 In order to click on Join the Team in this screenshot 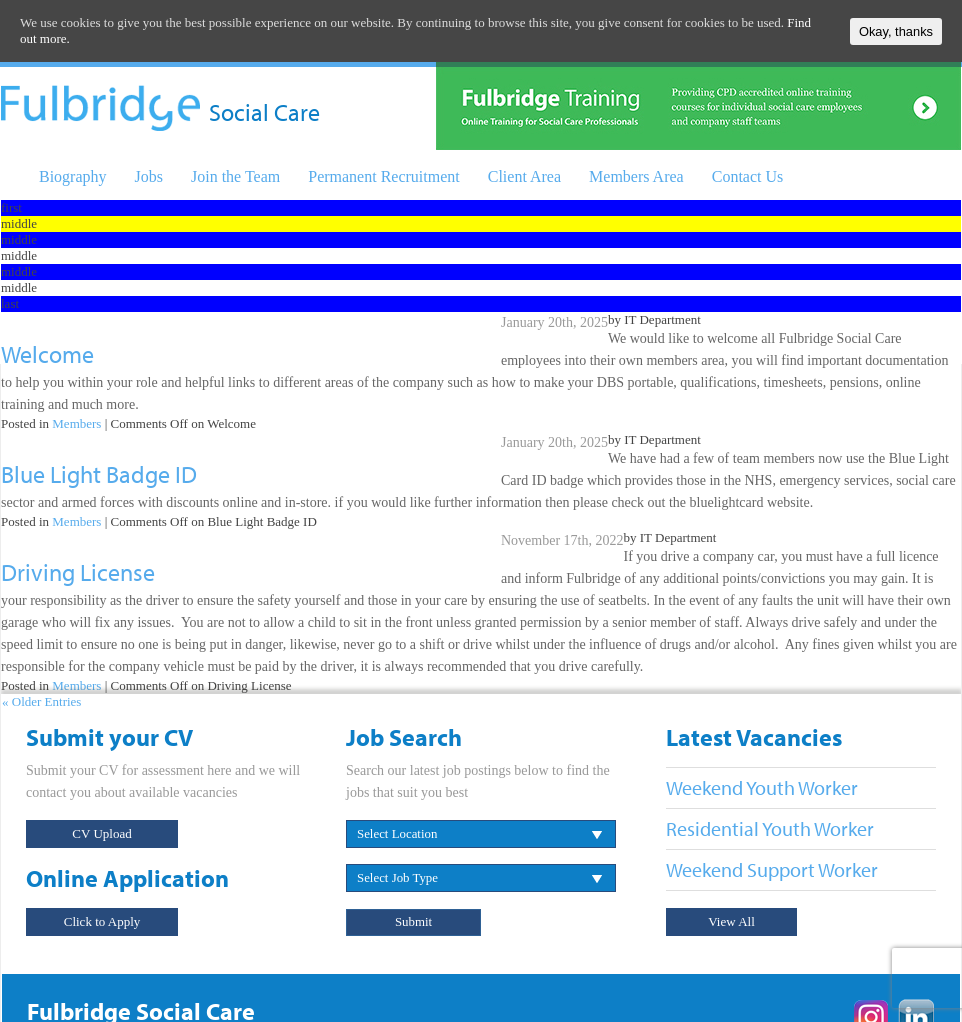, I will do `click(235, 176)`.